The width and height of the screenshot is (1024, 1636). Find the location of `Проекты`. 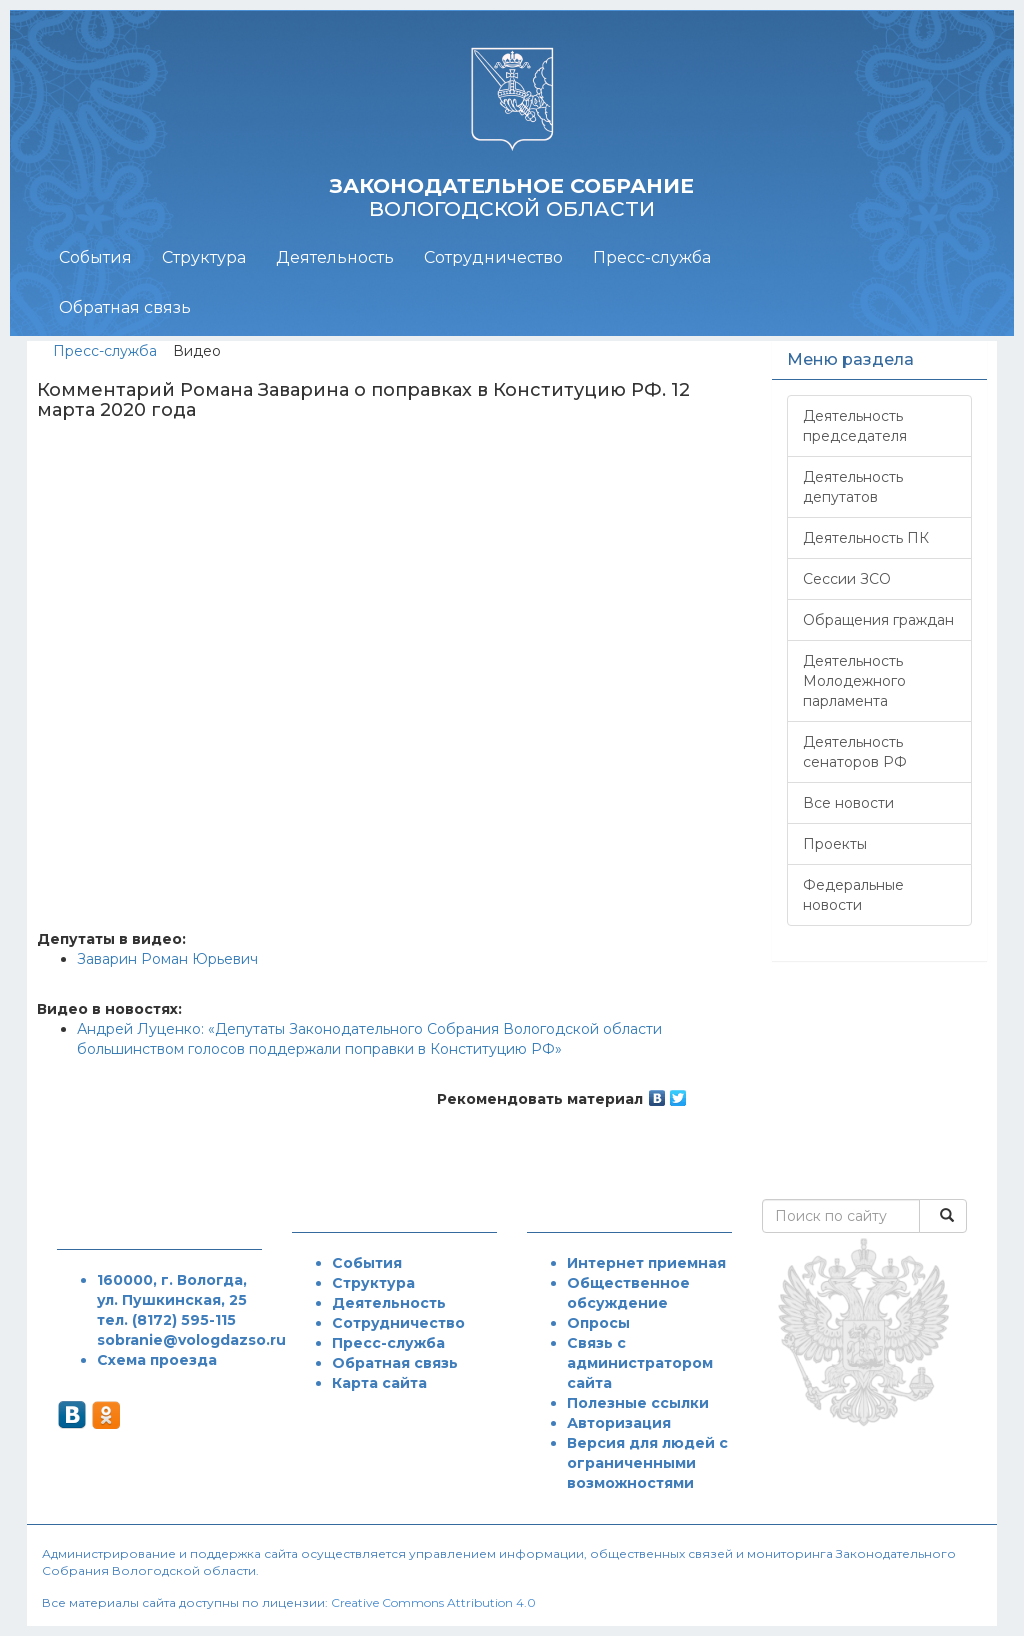

Проекты is located at coordinates (835, 844).